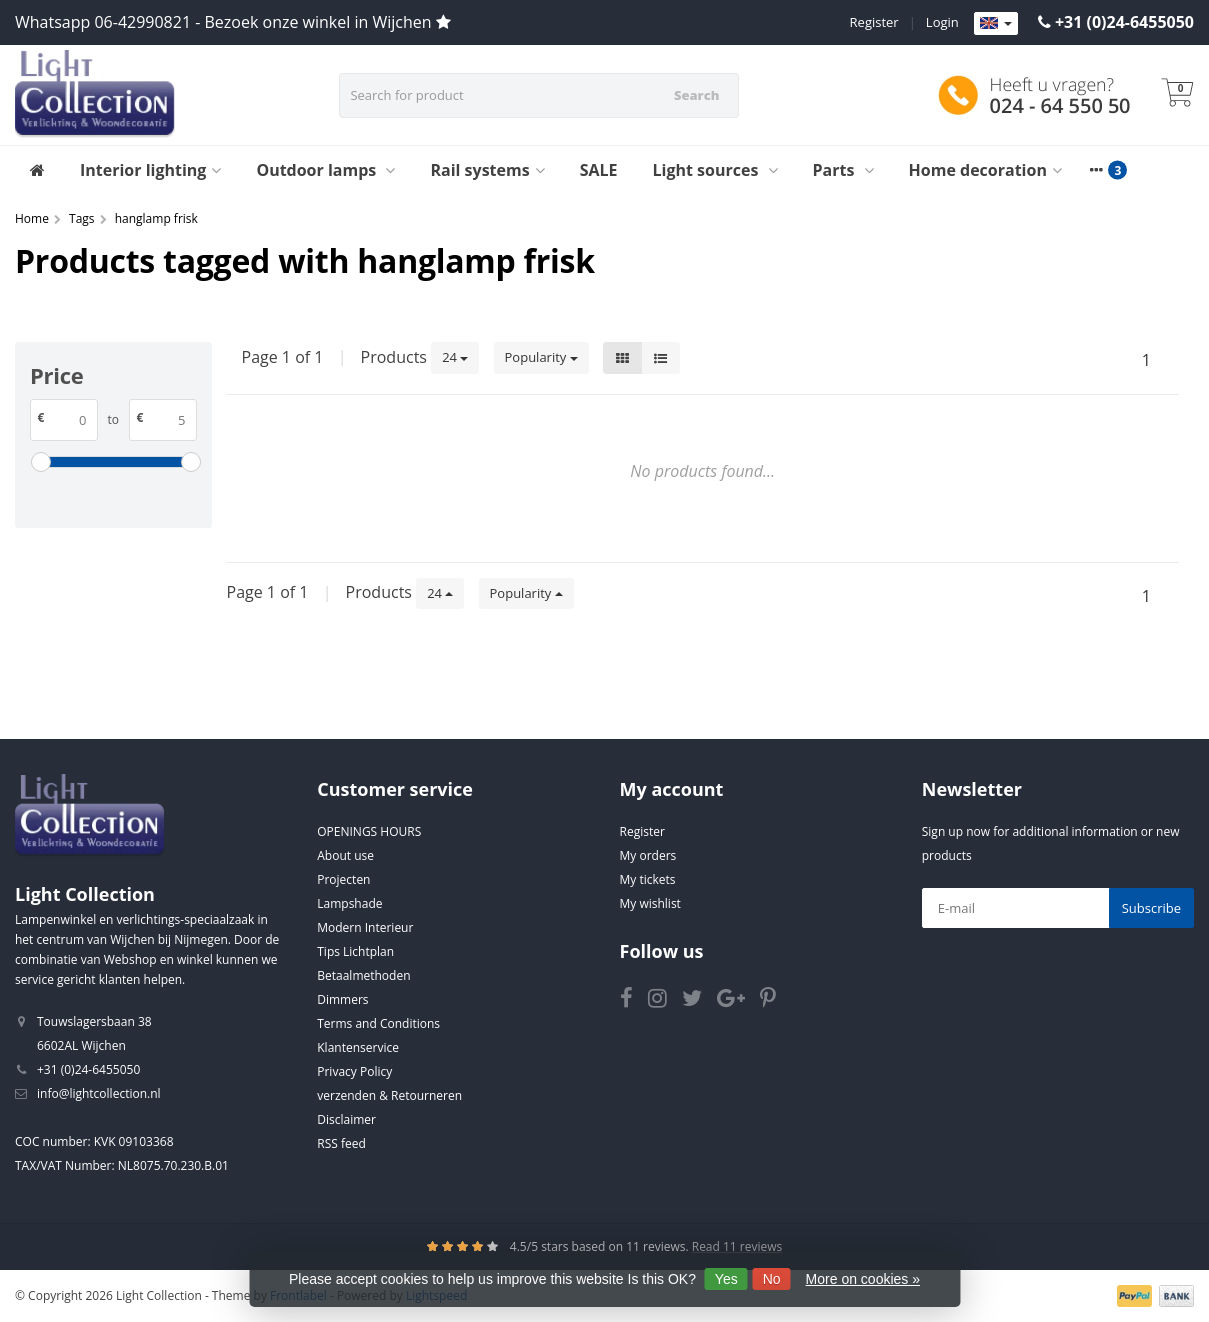 This screenshot has width=1209, height=1322. Describe the element at coordinates (648, 879) in the screenshot. I see `My tickets` at that location.